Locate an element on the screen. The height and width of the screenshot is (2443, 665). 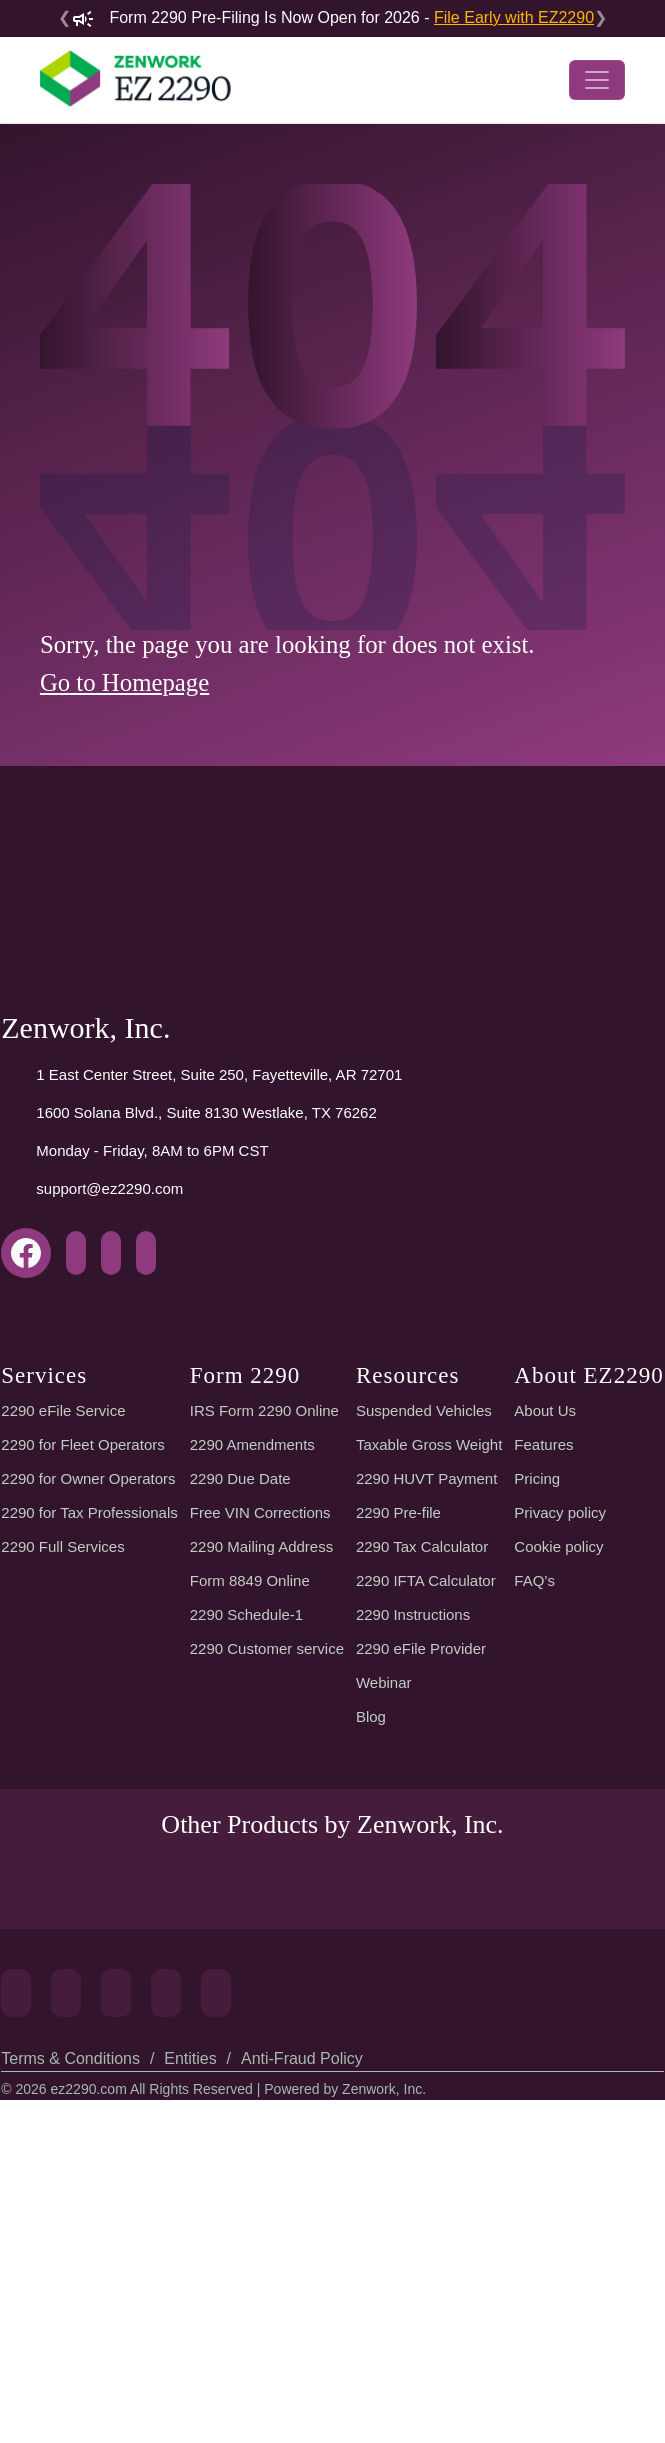
2290 Full Services is located at coordinates (61, 1842).